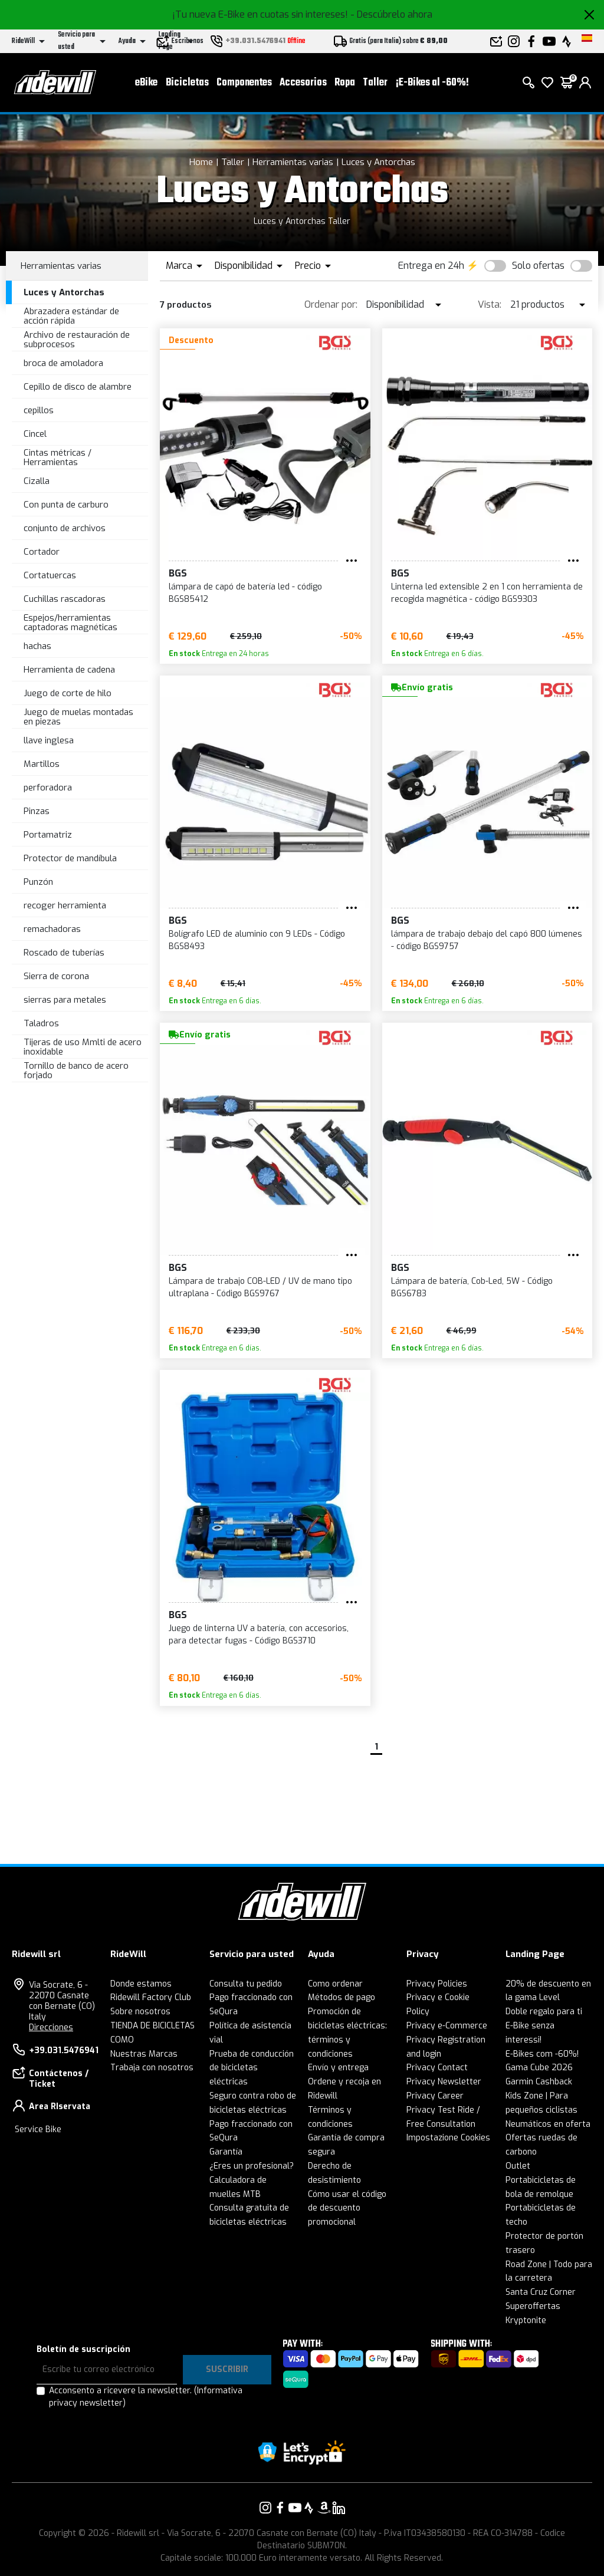  I want to click on Nuestras Marcas, so click(144, 2054).